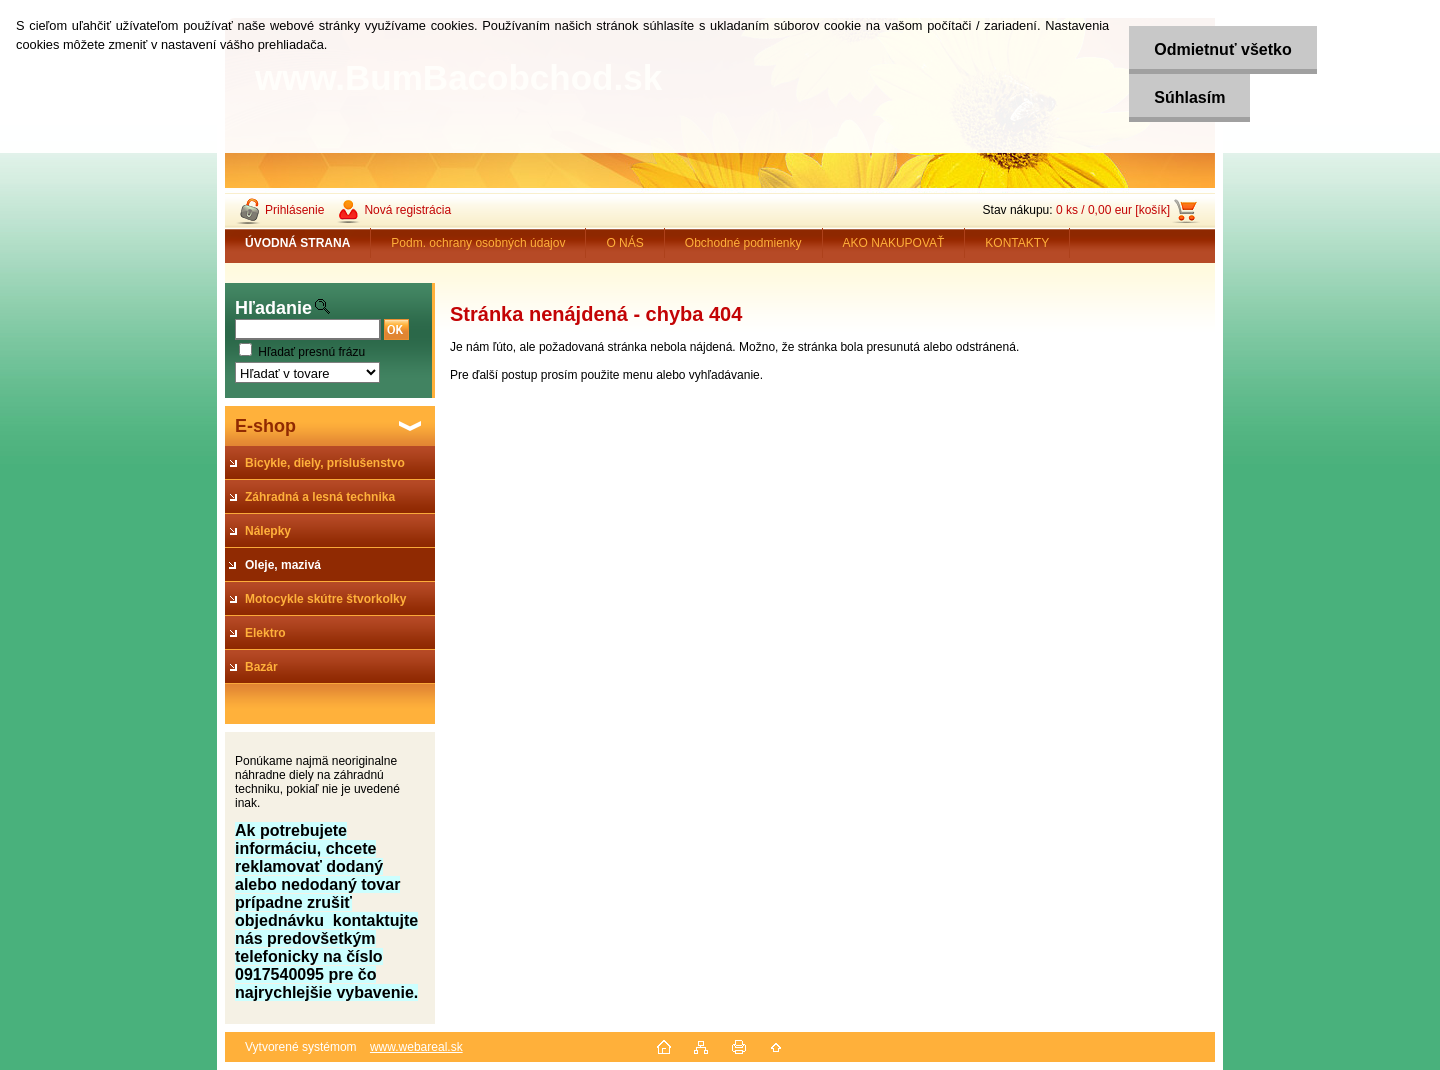 The image size is (1440, 1070). Describe the element at coordinates (1189, 97) in the screenshot. I see `Súhlasím` at that location.